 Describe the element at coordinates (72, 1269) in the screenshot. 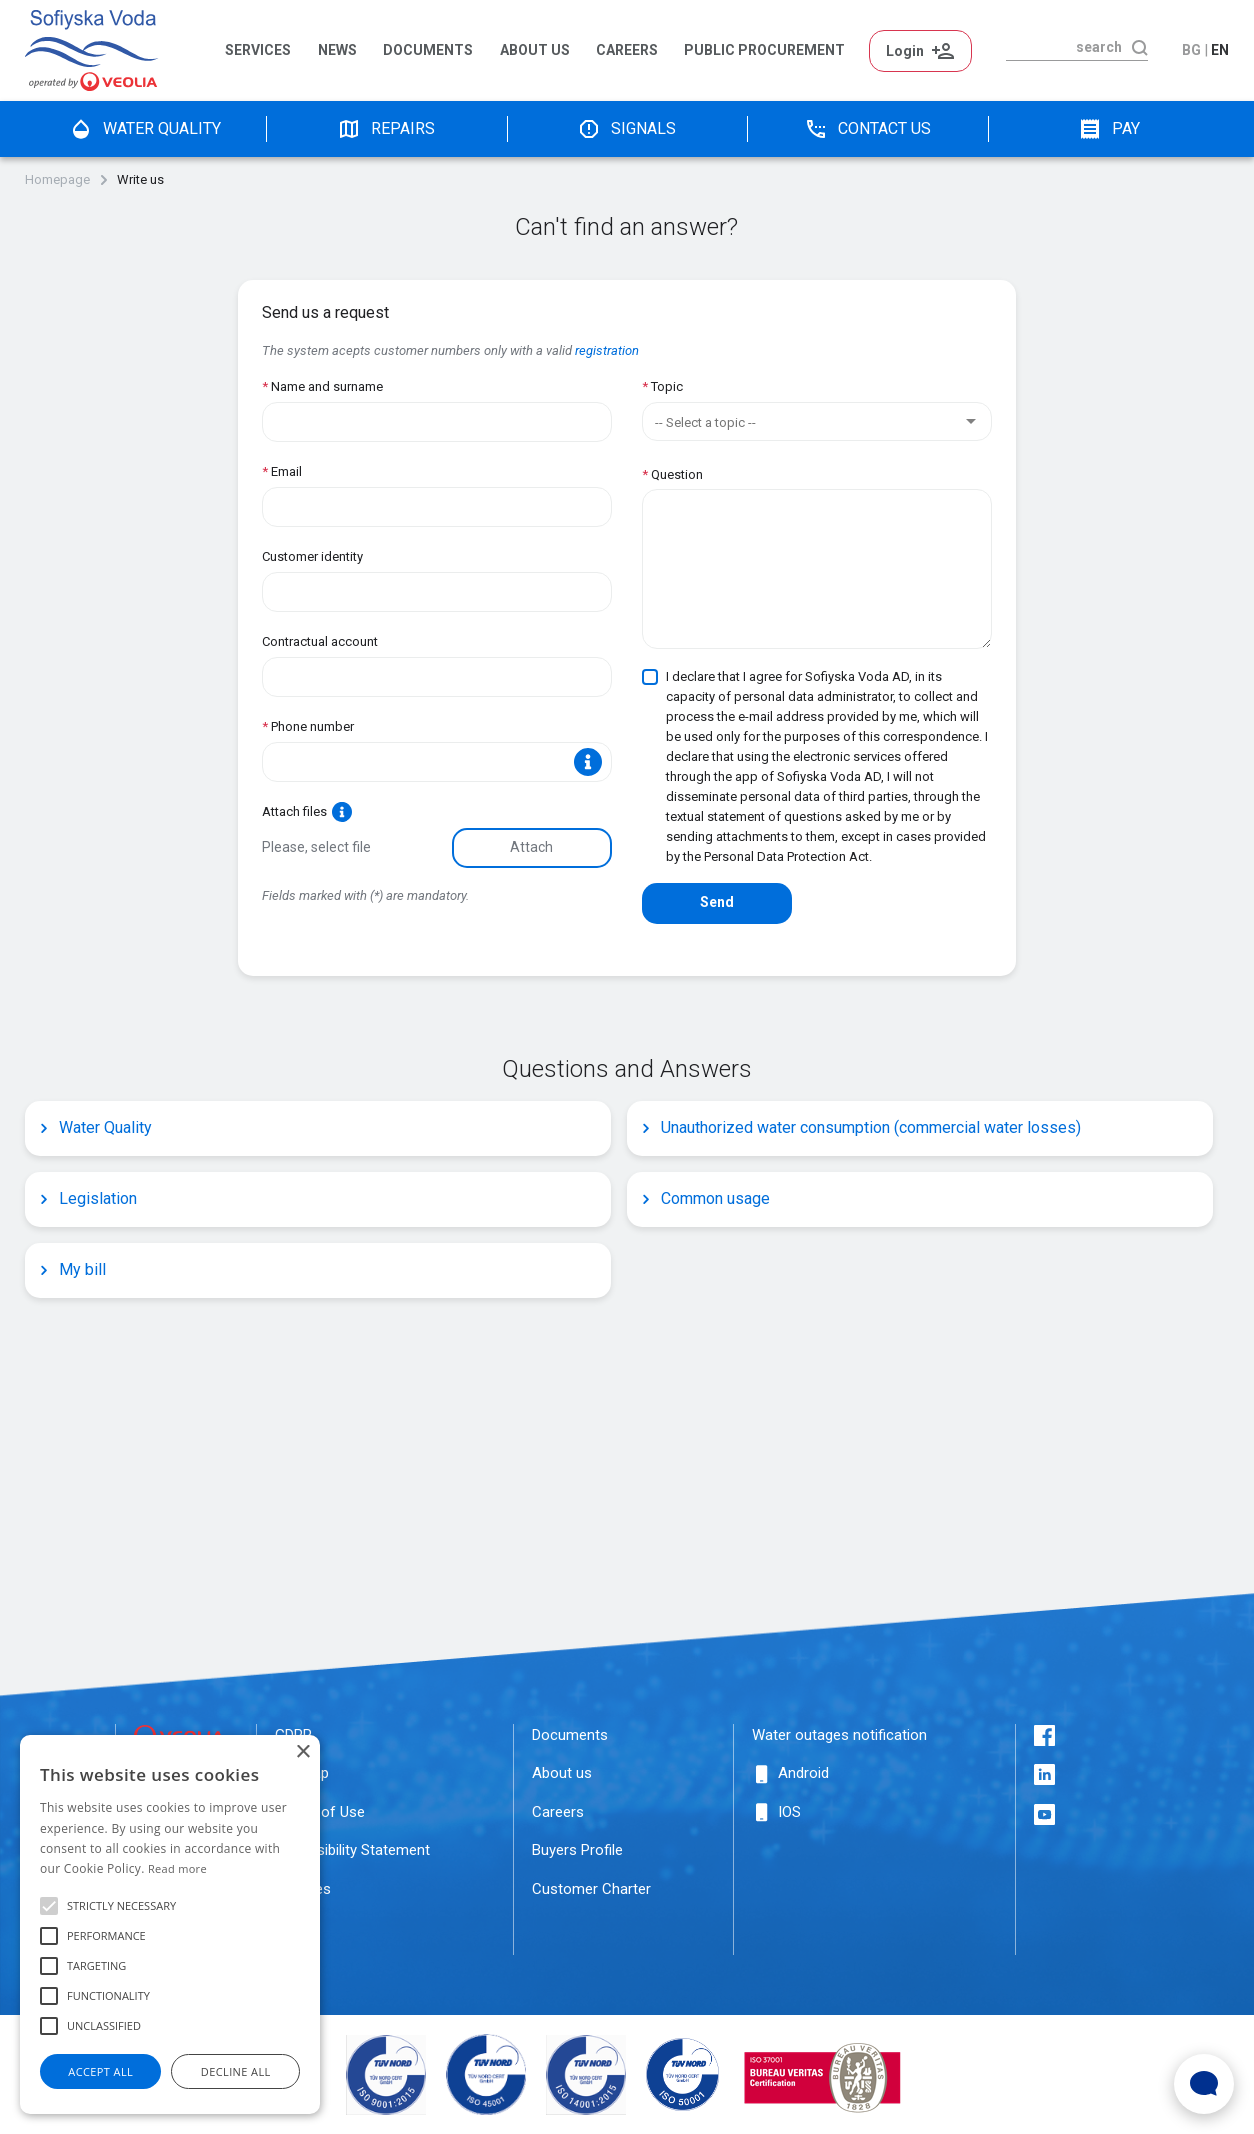

I see `My bill` at that location.